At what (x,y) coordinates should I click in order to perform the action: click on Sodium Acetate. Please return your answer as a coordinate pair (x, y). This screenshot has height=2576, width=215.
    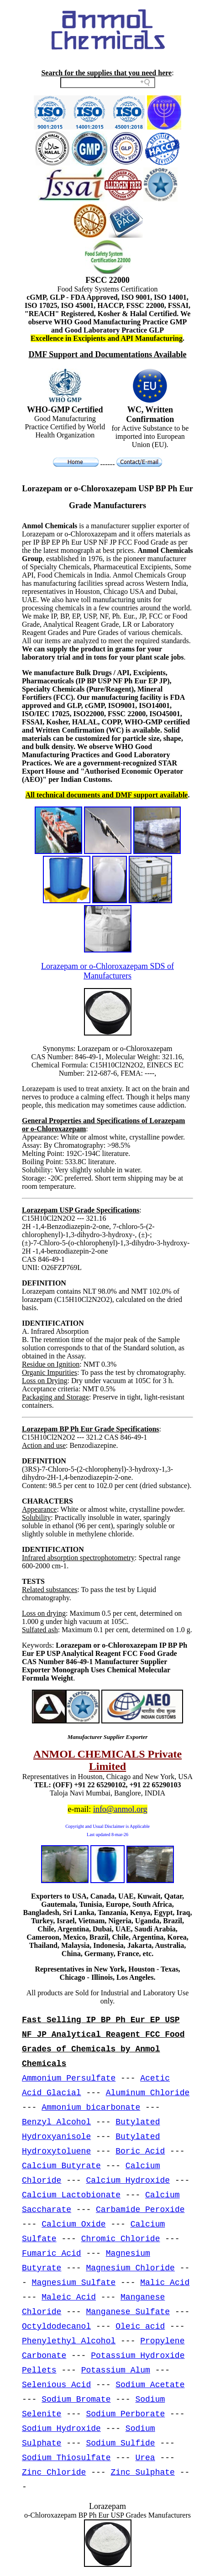
    Looking at the image, I should click on (149, 2384).